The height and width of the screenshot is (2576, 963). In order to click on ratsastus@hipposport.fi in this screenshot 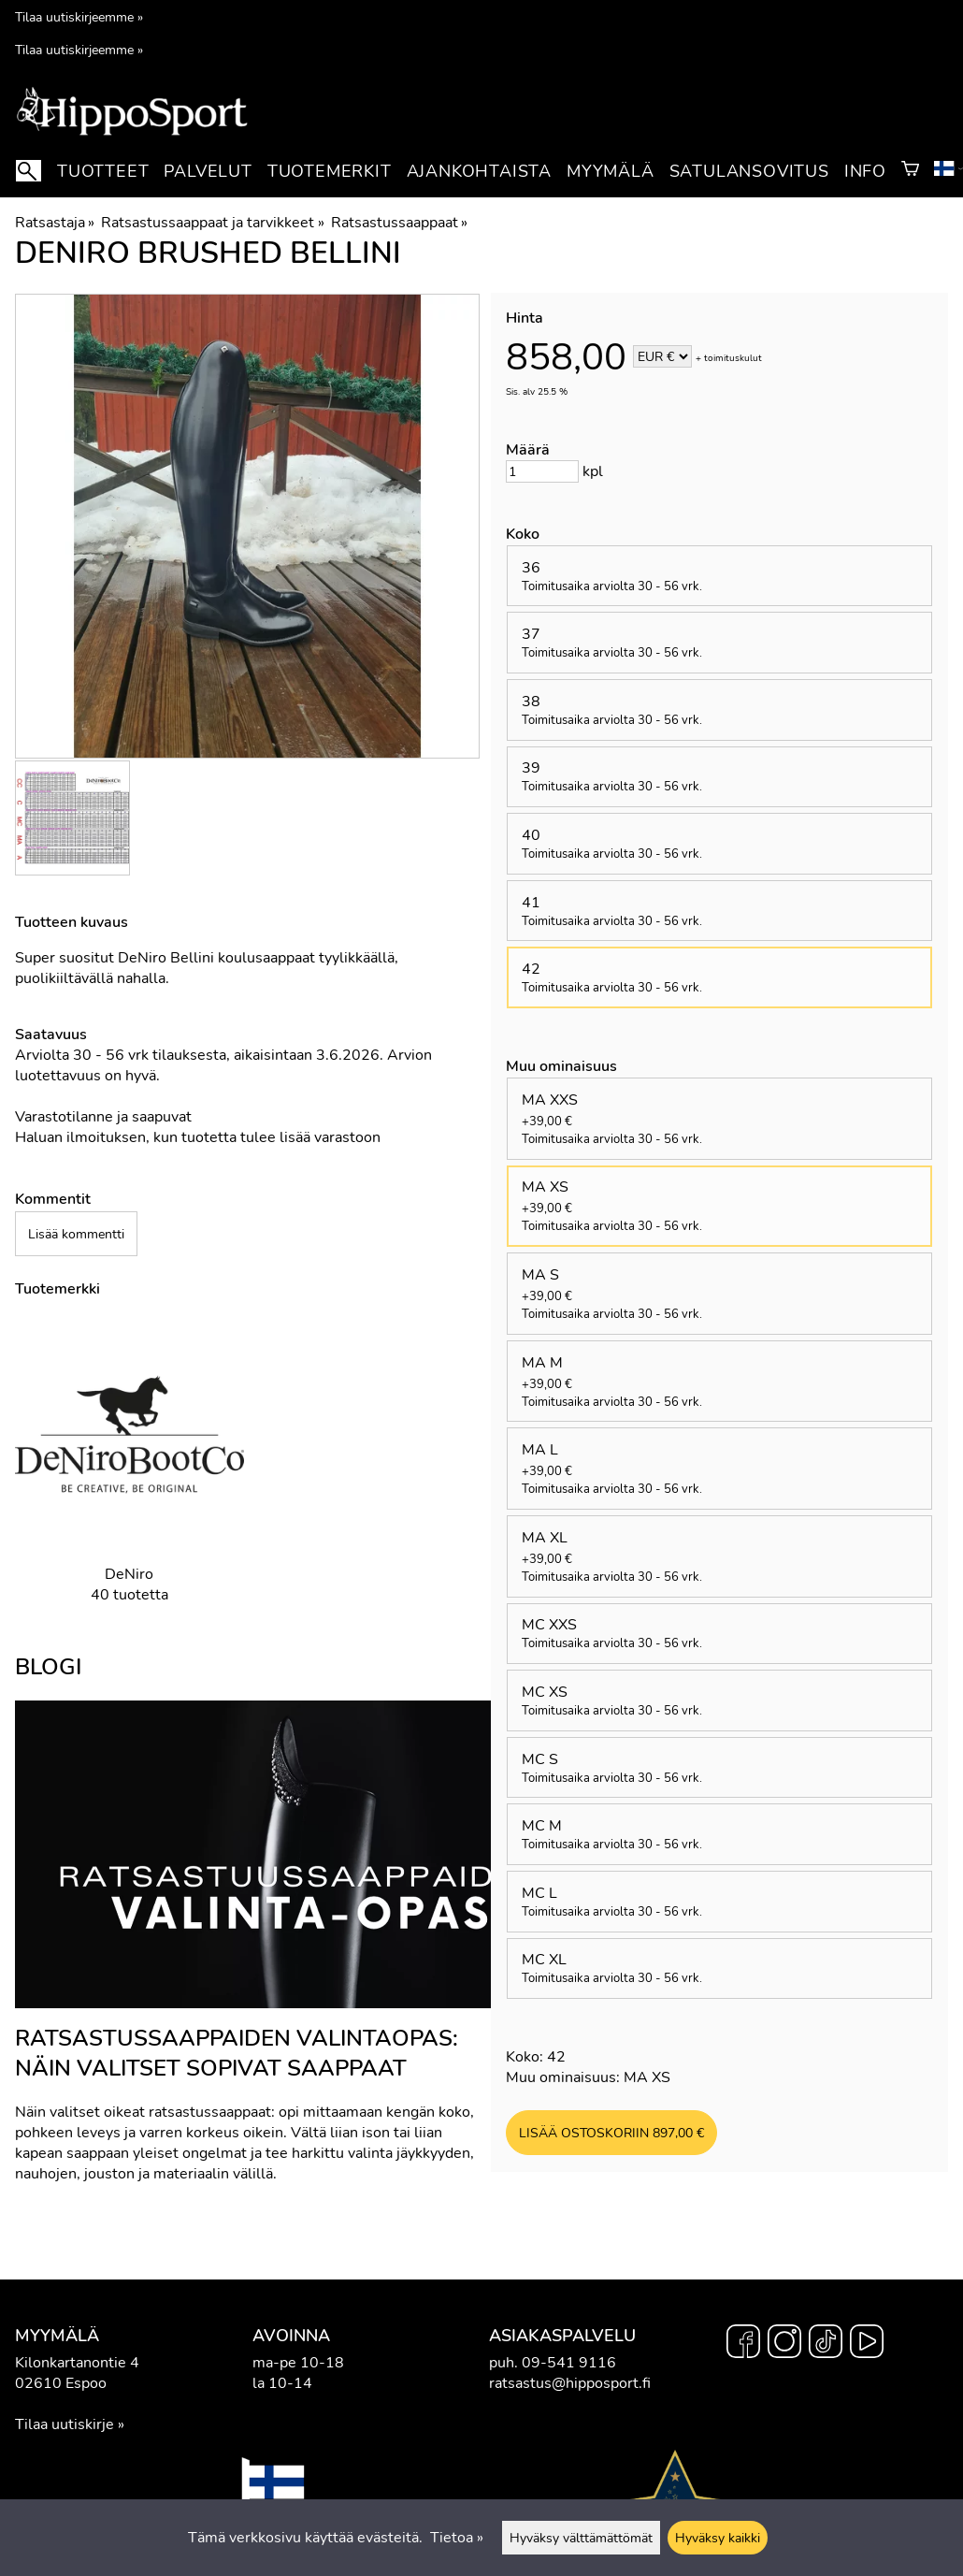, I will do `click(570, 2383)`.